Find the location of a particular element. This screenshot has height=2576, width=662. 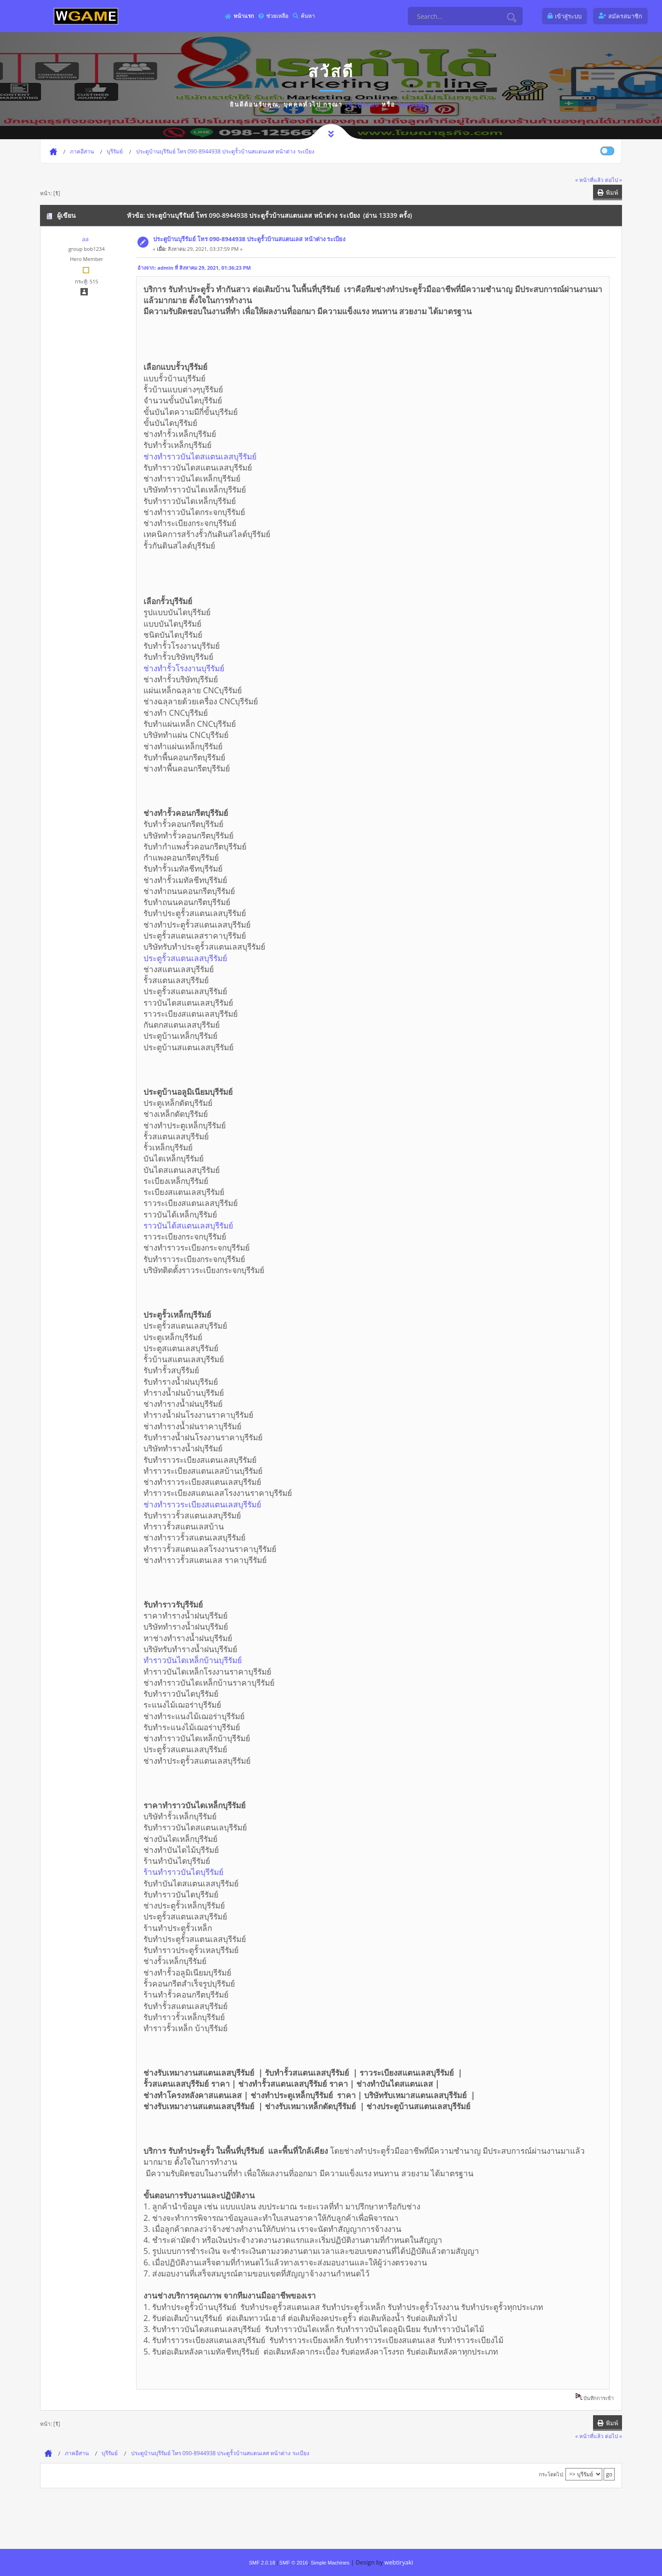

SMF © 2016 is located at coordinates (294, 2562).